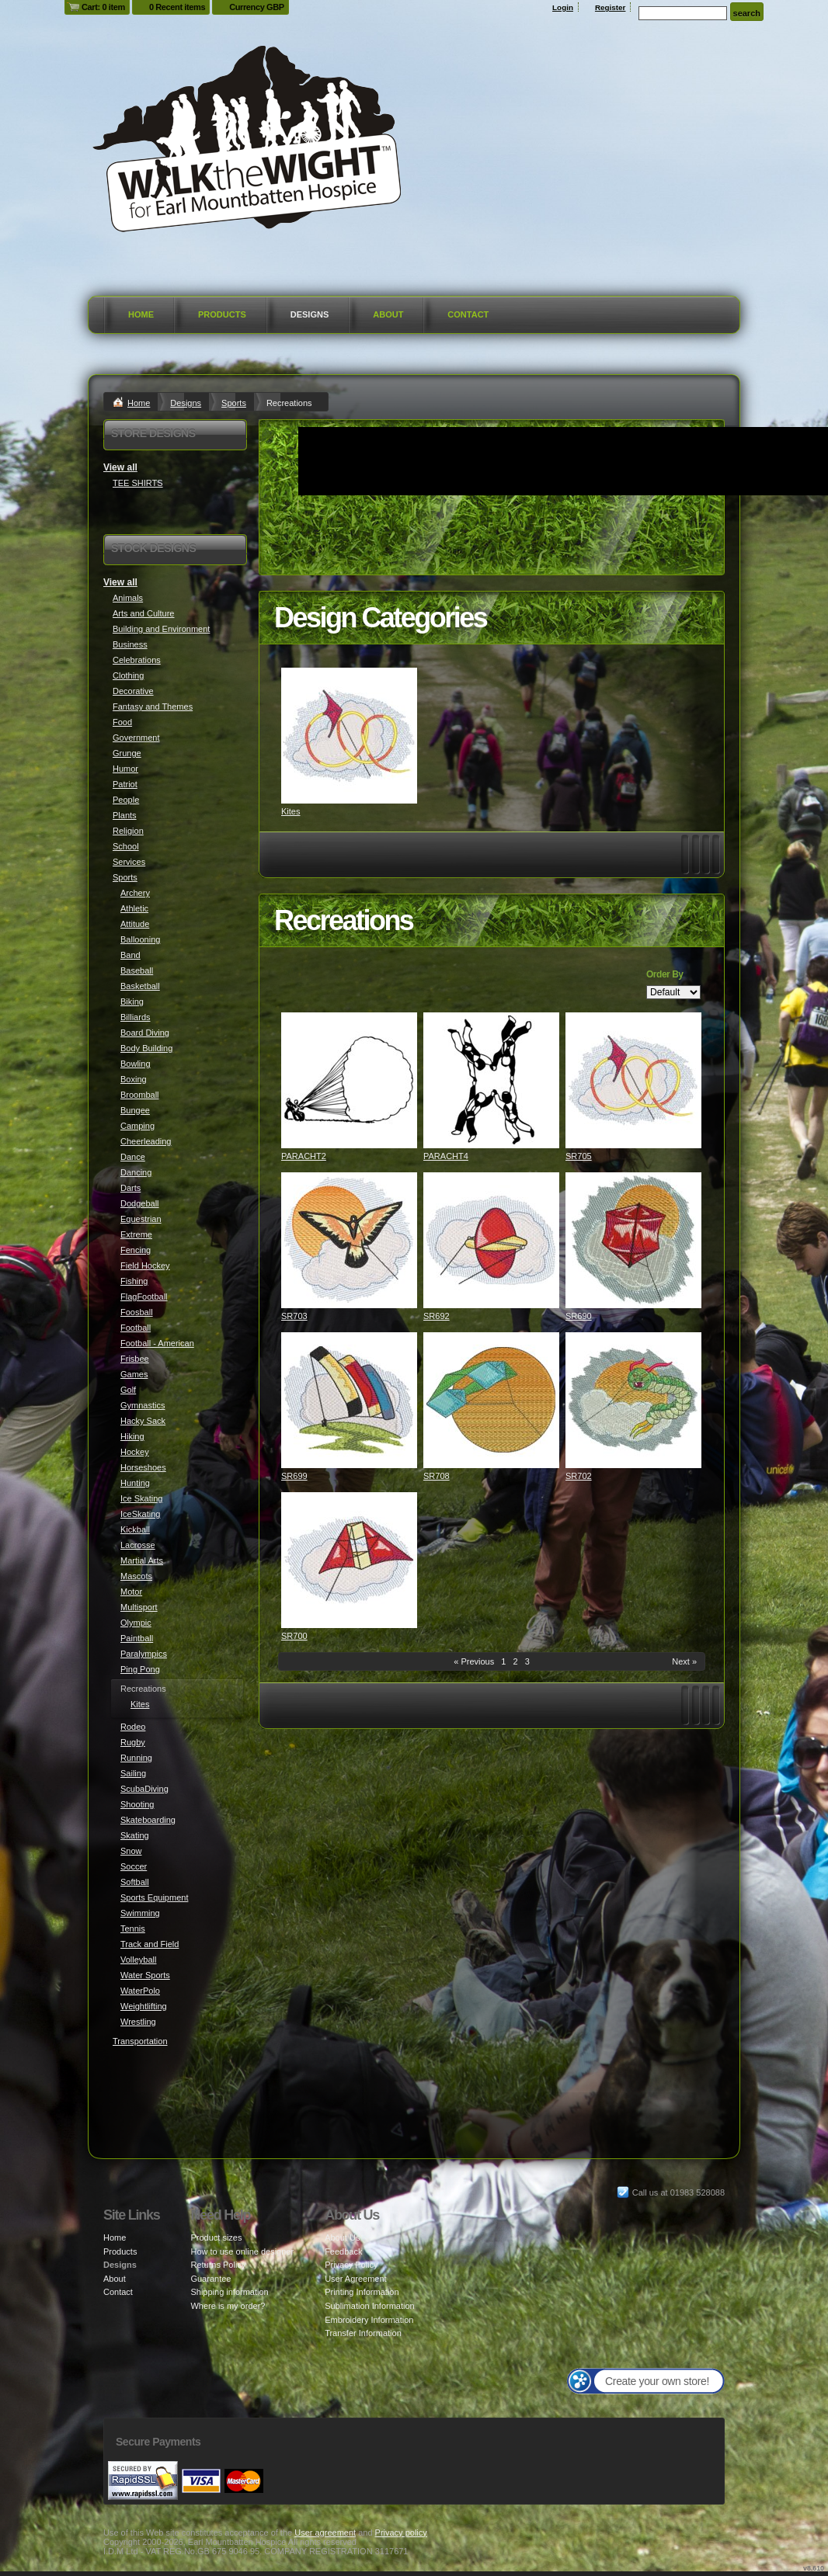 The image size is (828, 2576). I want to click on Returns Policy, so click(217, 2264).